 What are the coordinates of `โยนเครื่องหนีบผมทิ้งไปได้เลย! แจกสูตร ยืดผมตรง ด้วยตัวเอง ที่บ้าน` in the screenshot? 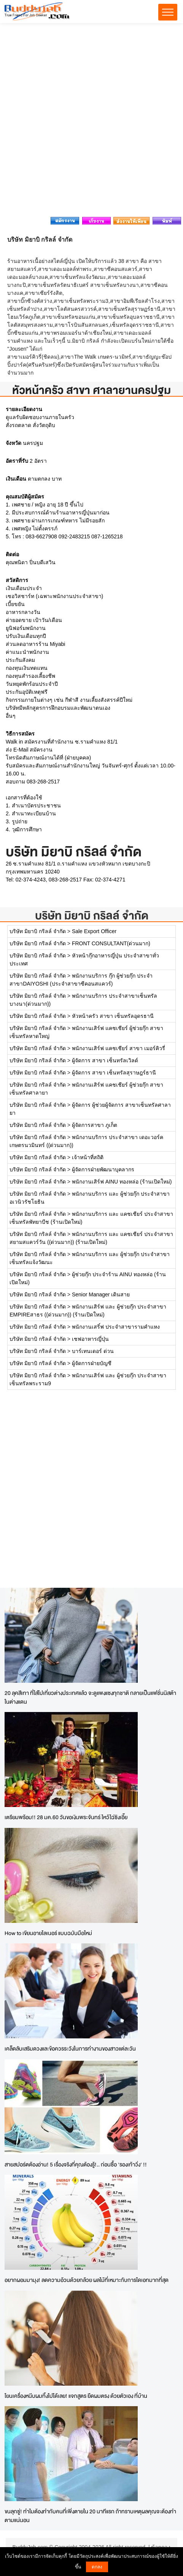 It's located at (76, 2395).